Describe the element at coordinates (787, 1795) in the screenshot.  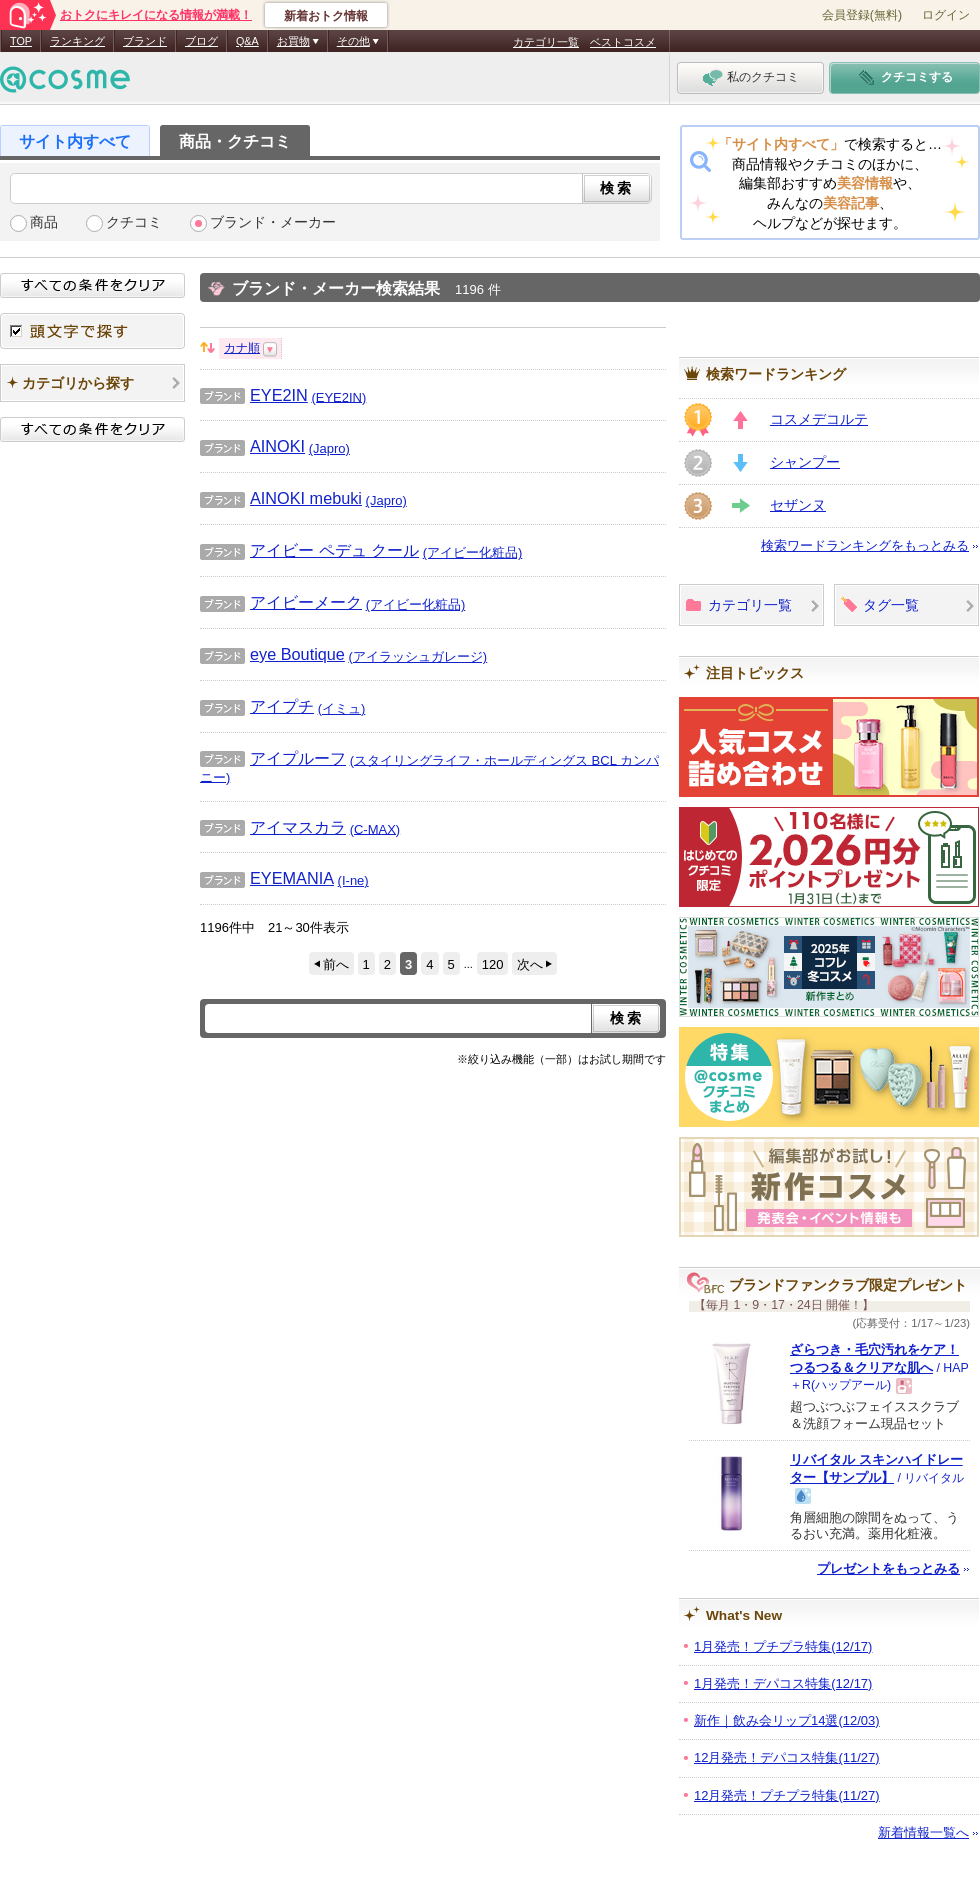
I see `12月発売！プチプラ特集` at that location.